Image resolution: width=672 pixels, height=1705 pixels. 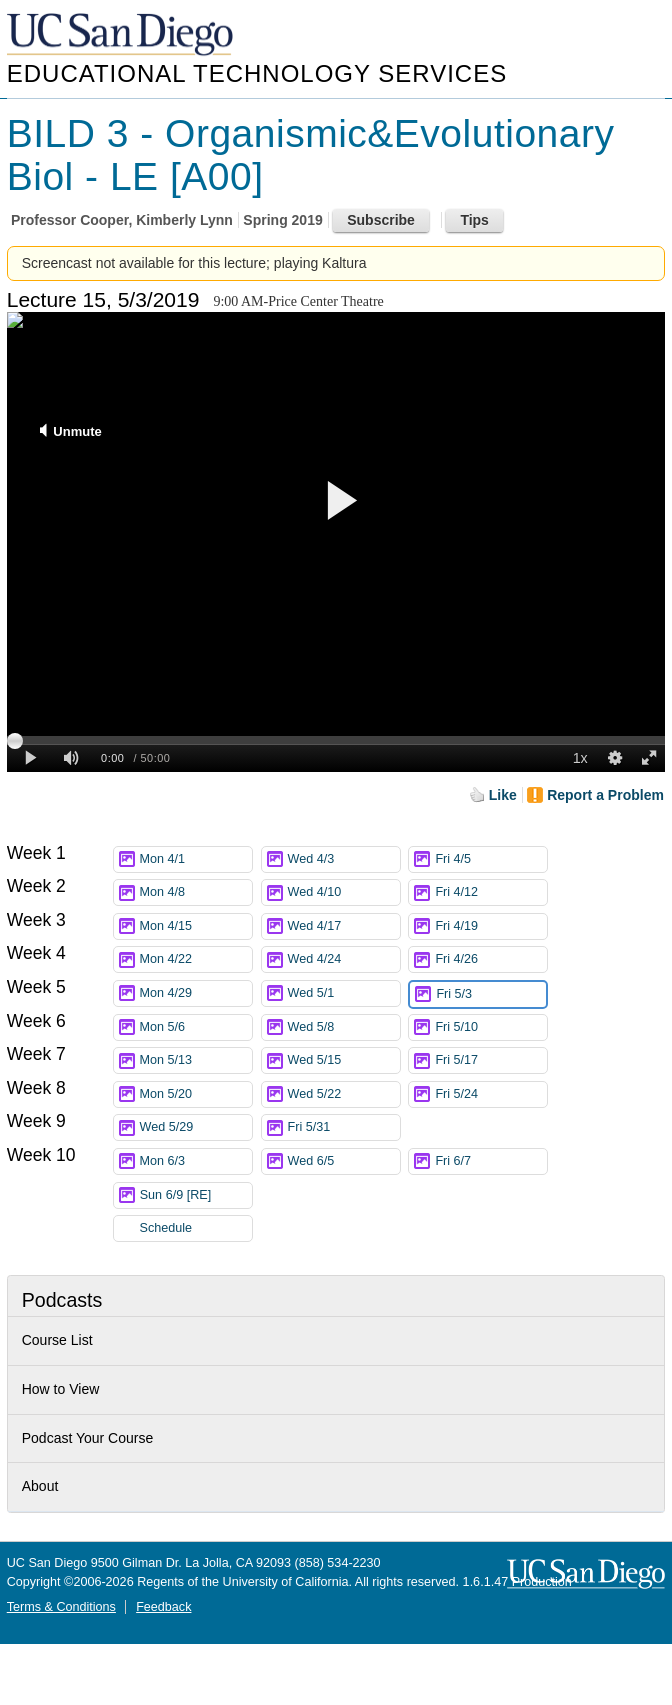 What do you see at coordinates (491, 859) in the screenshot?
I see `Fri 4/5` at bounding box center [491, 859].